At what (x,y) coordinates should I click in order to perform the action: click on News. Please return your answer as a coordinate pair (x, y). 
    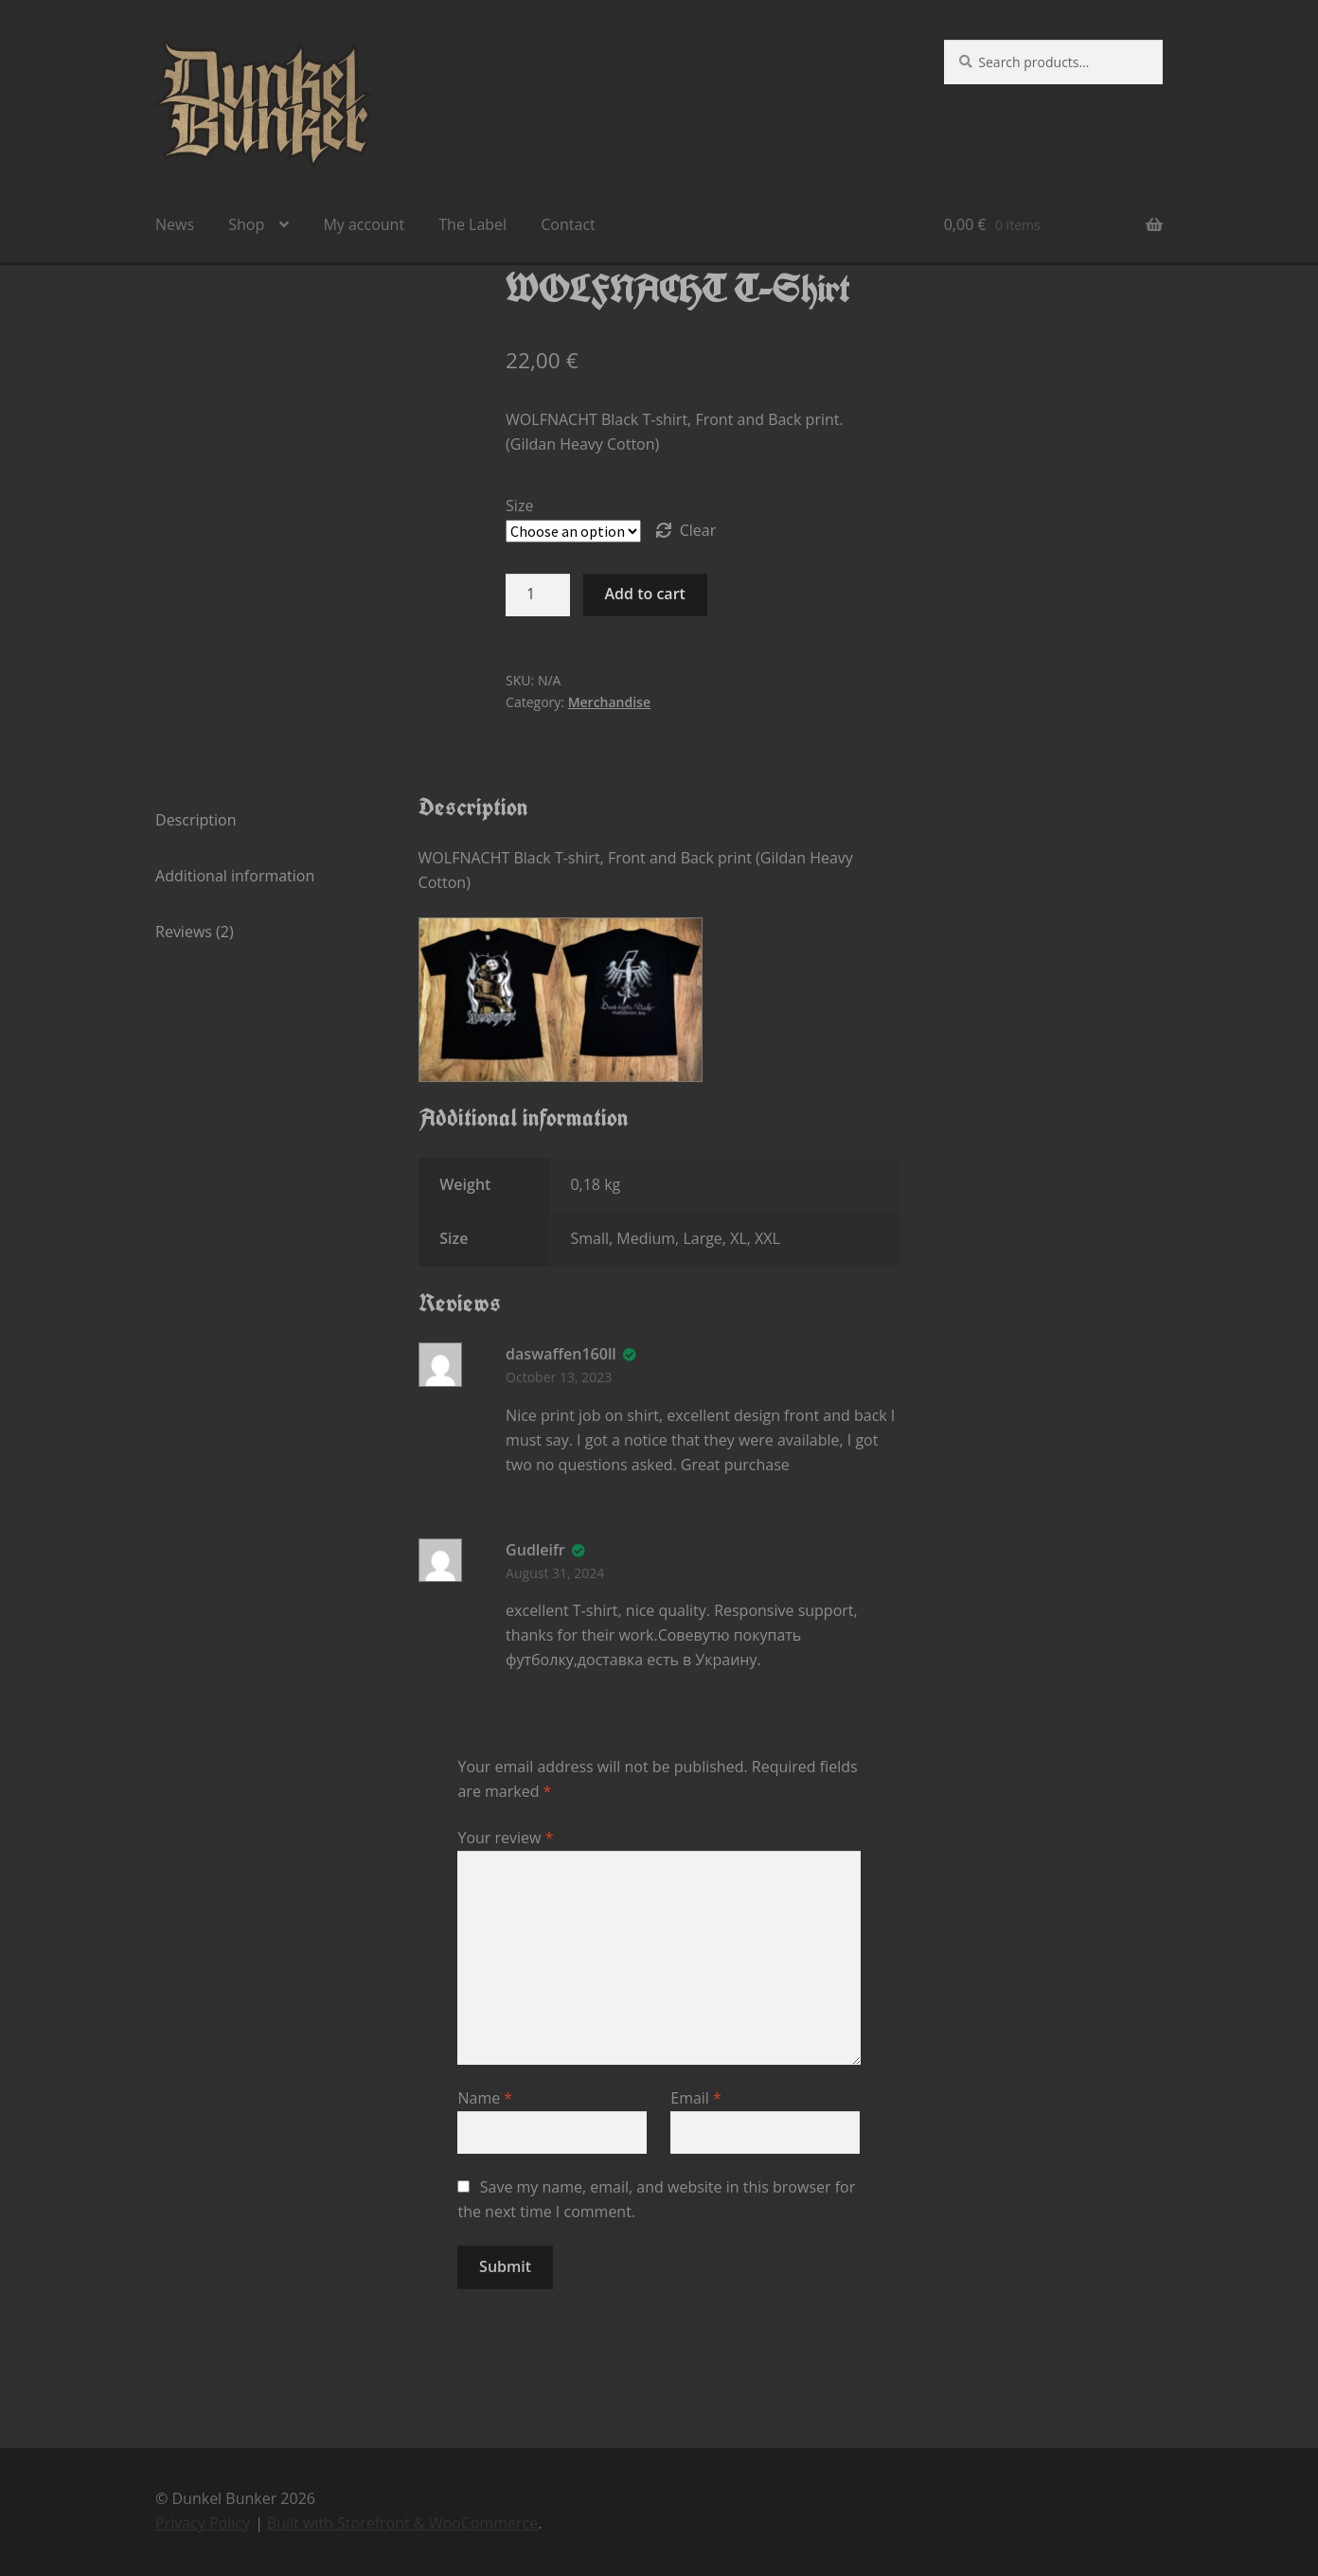
    Looking at the image, I should click on (174, 224).